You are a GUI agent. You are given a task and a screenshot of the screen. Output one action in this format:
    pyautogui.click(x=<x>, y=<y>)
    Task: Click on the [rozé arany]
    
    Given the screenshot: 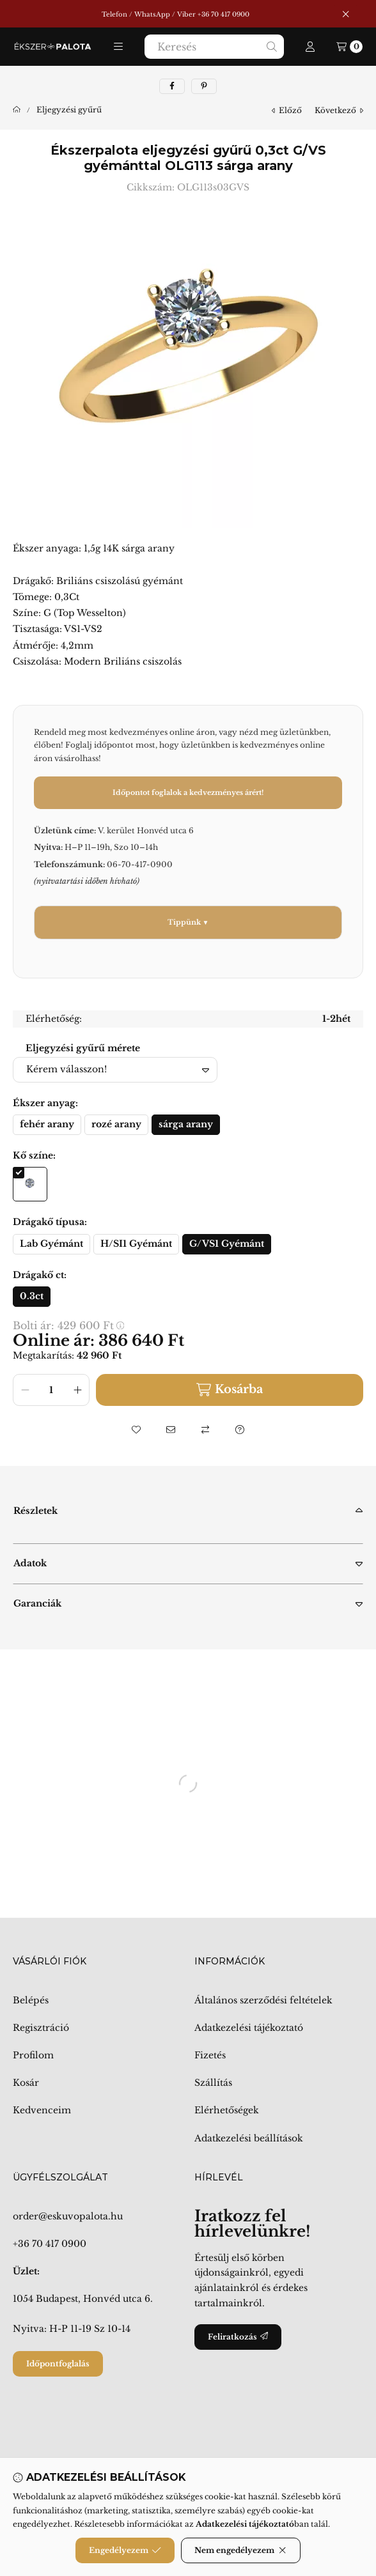 What is the action you would take?
    pyautogui.click(x=116, y=1124)
    